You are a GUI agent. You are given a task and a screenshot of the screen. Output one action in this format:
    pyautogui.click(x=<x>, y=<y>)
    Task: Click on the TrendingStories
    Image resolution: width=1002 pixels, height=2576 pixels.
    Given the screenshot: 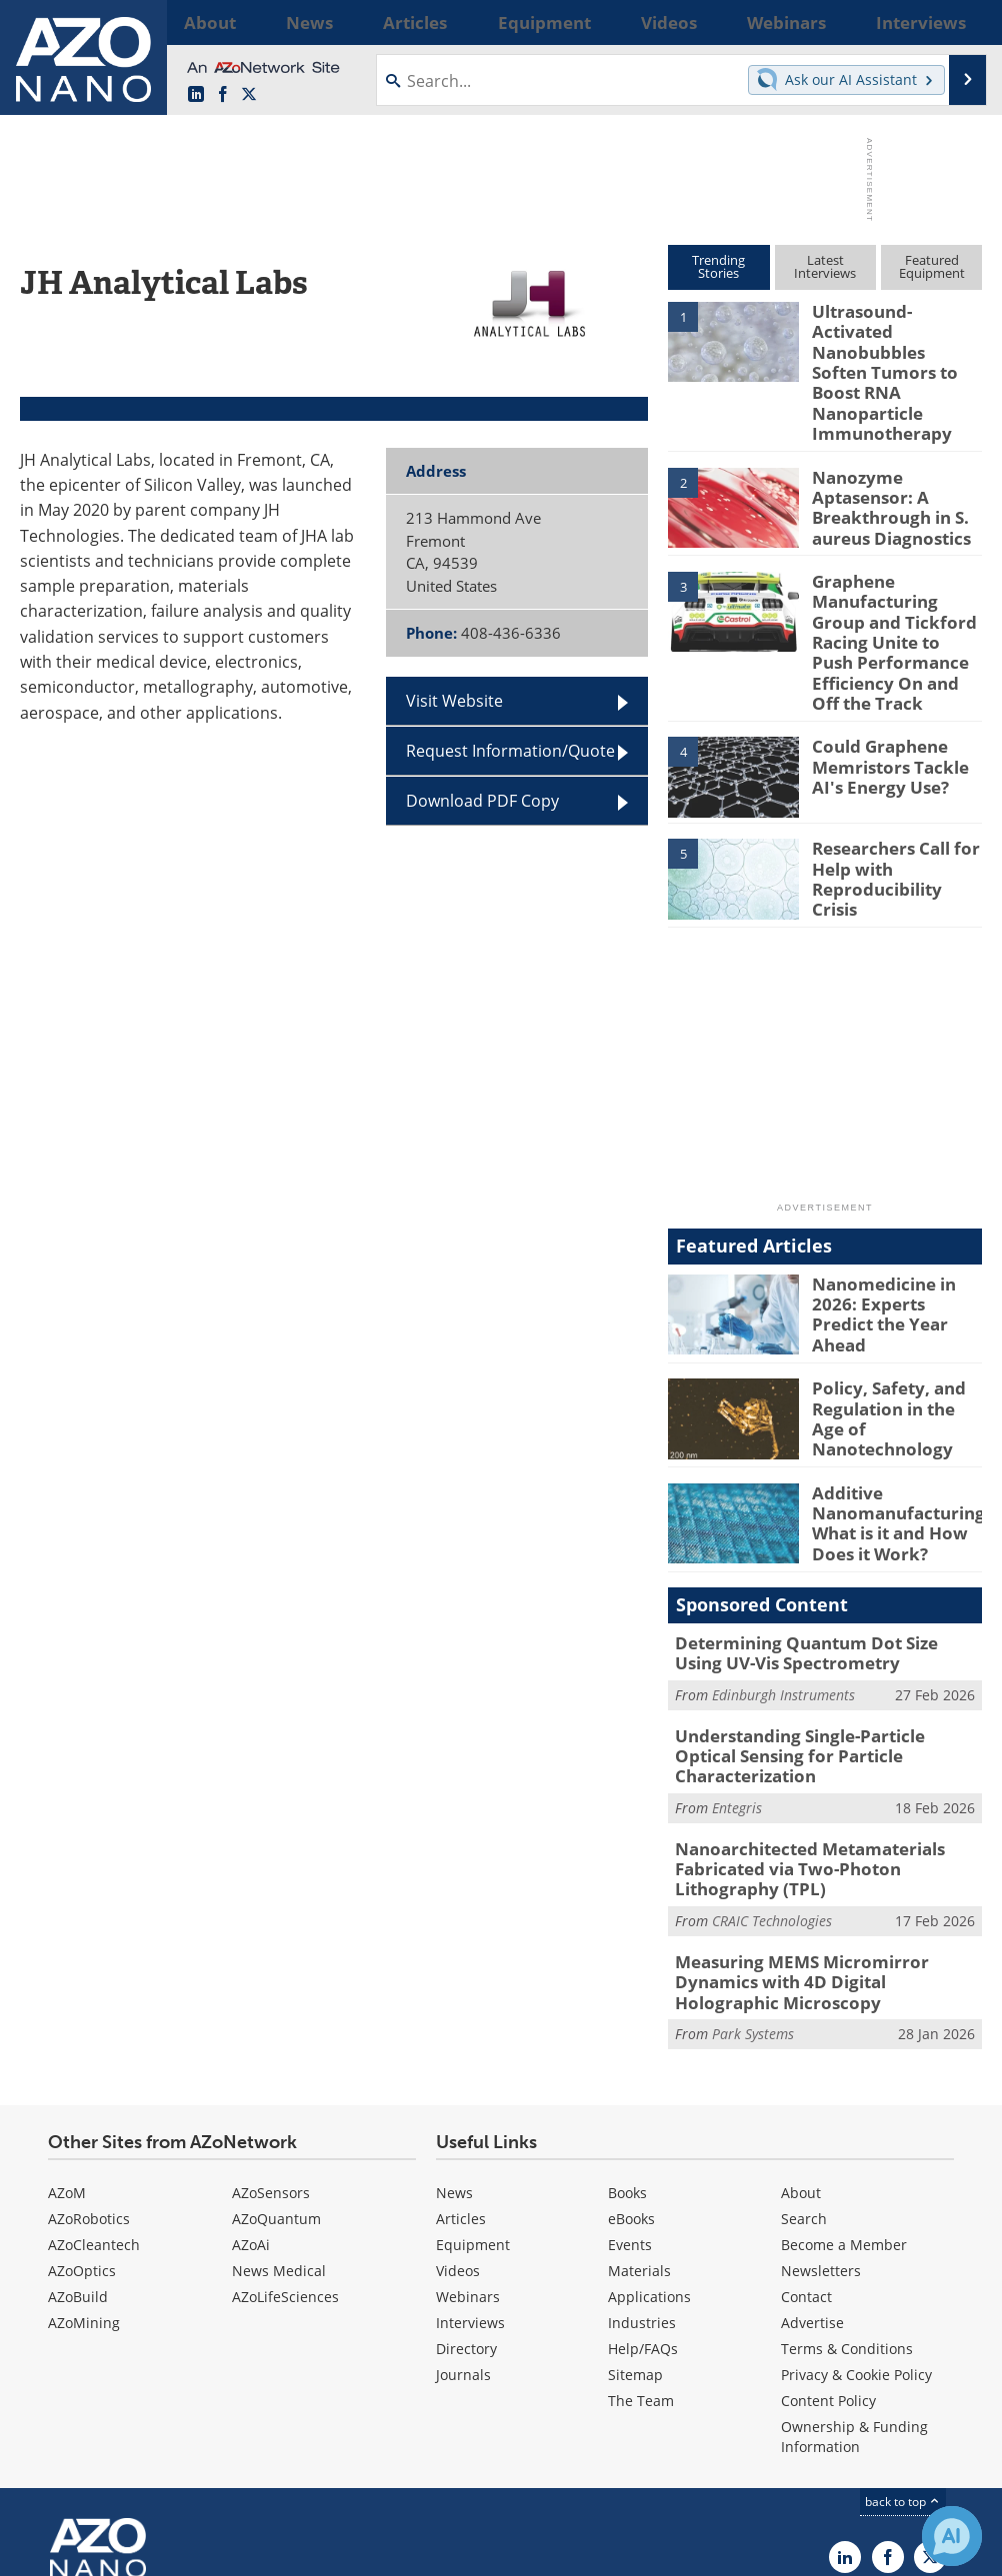 What is the action you would take?
    pyautogui.click(x=718, y=266)
    